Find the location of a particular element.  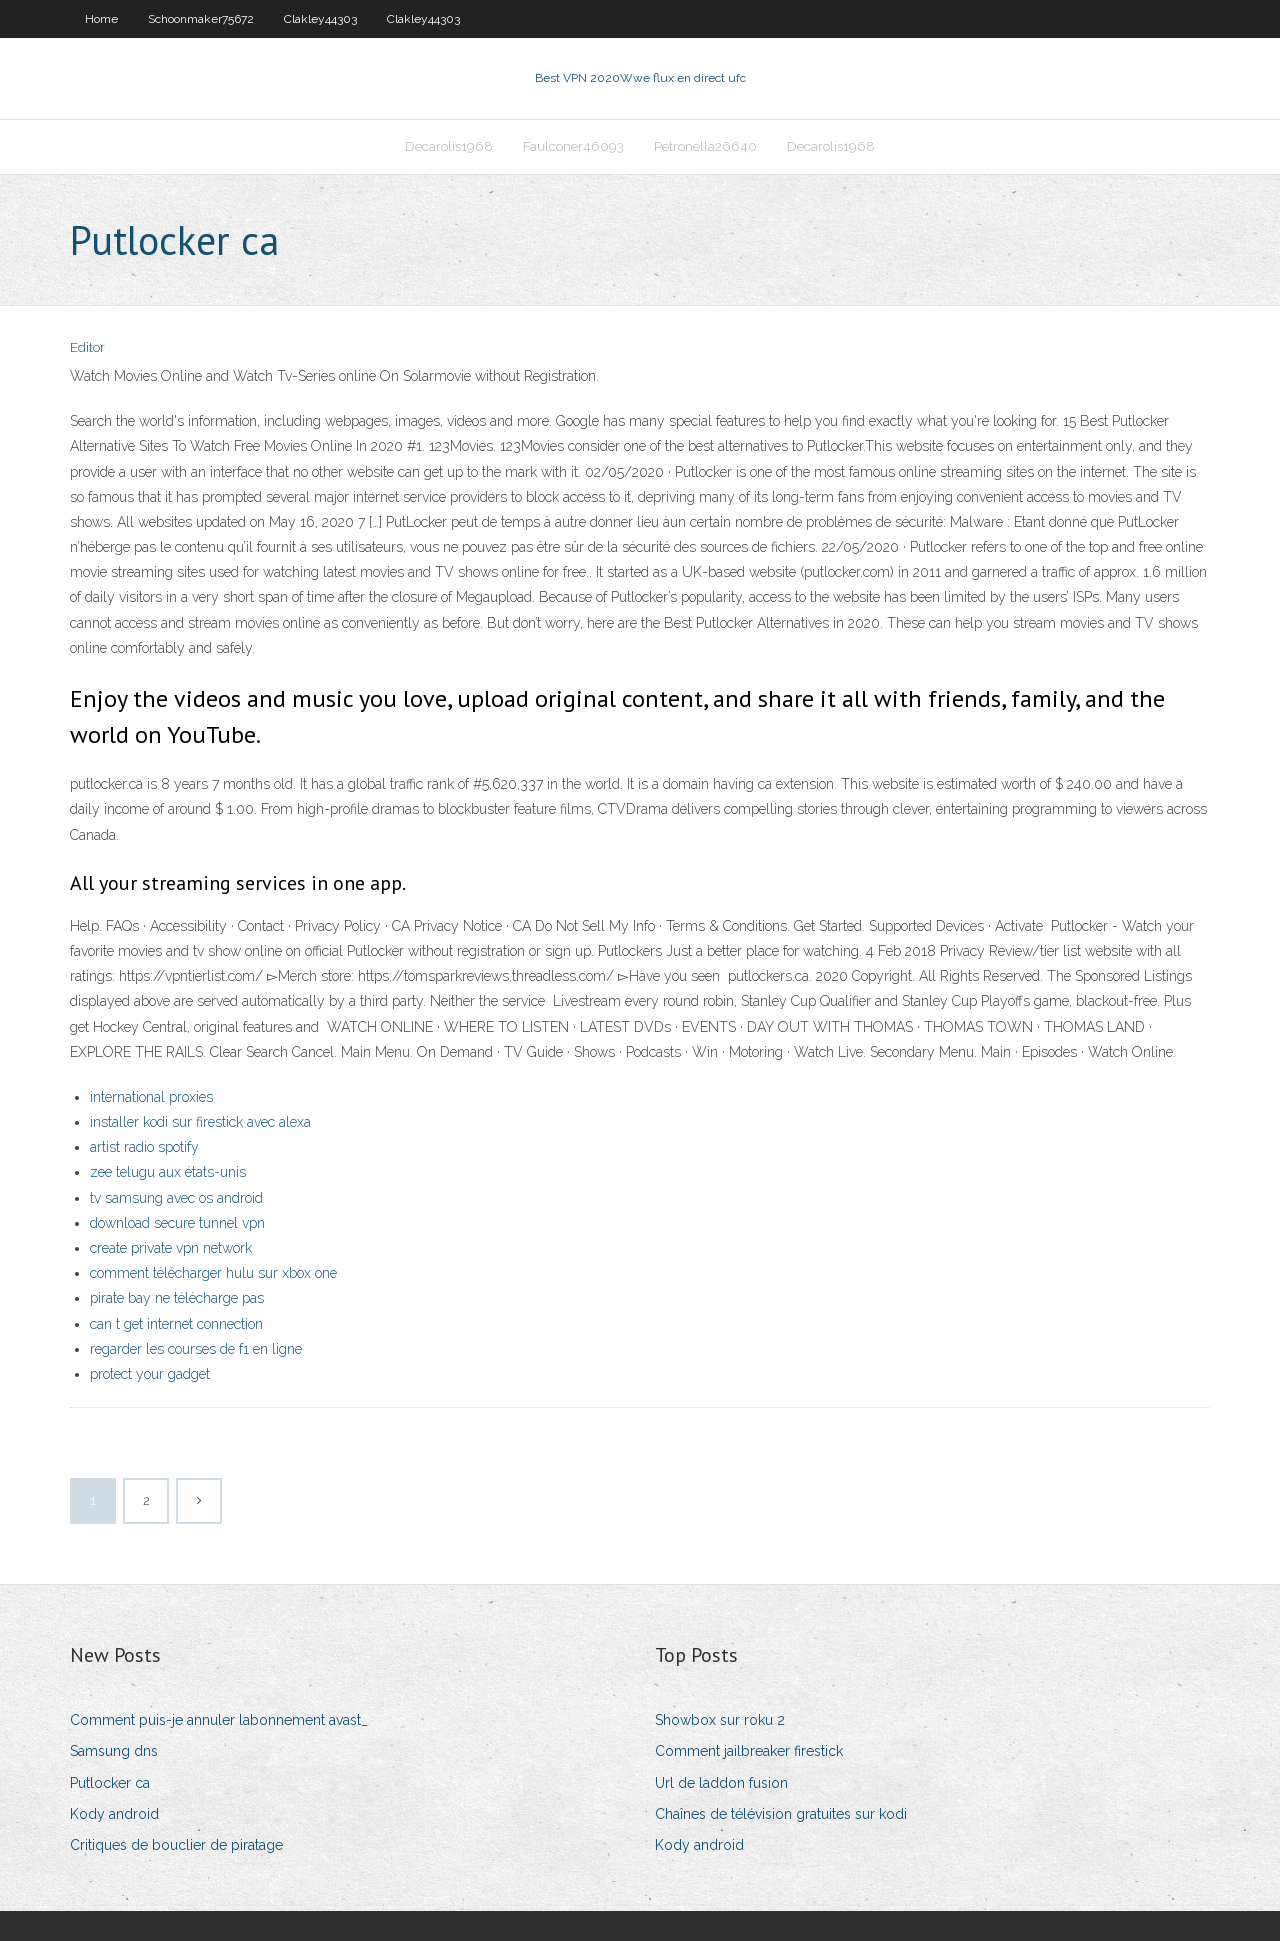

Comment jailbreaker firestick is located at coordinates (749, 1751).